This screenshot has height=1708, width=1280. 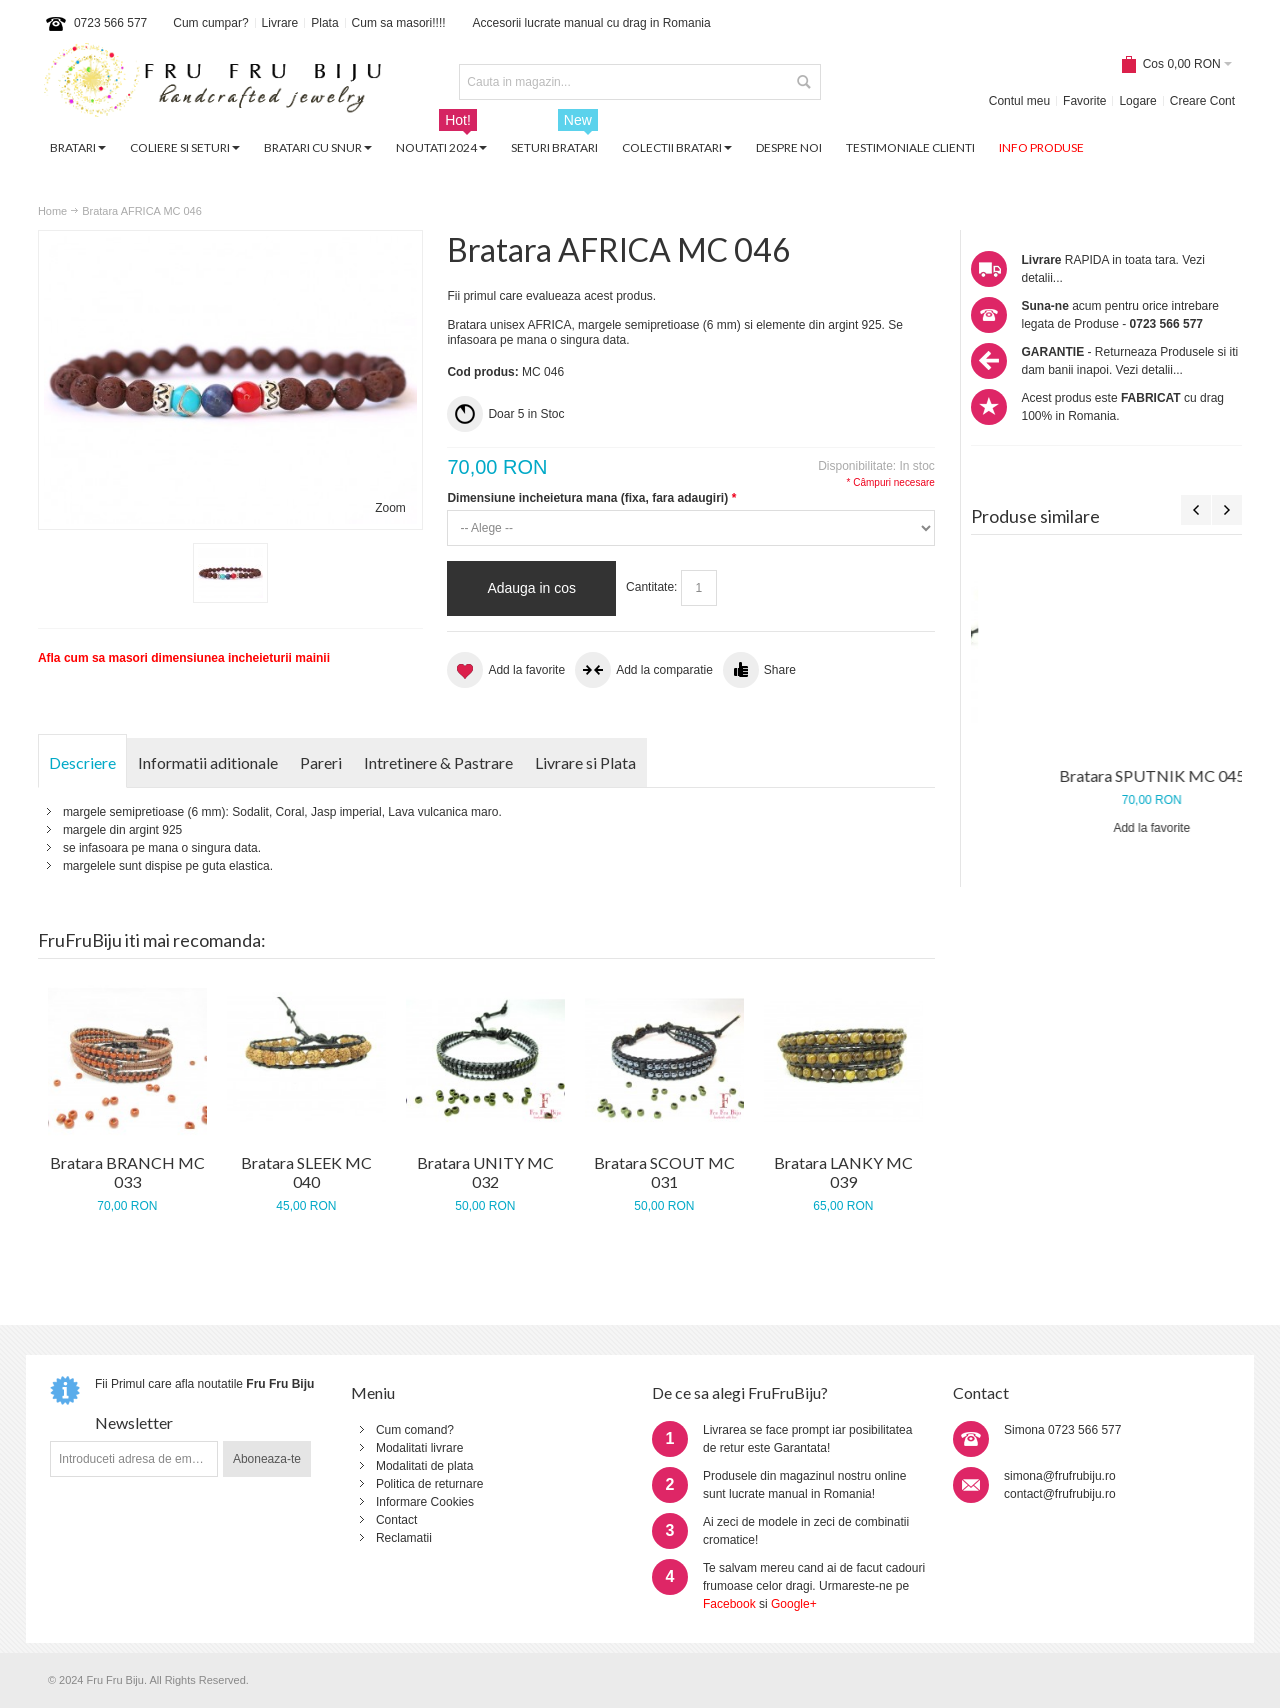 I want to click on Dimensiune incheietura mana (fixa, fara adaugiri), so click(x=591, y=498).